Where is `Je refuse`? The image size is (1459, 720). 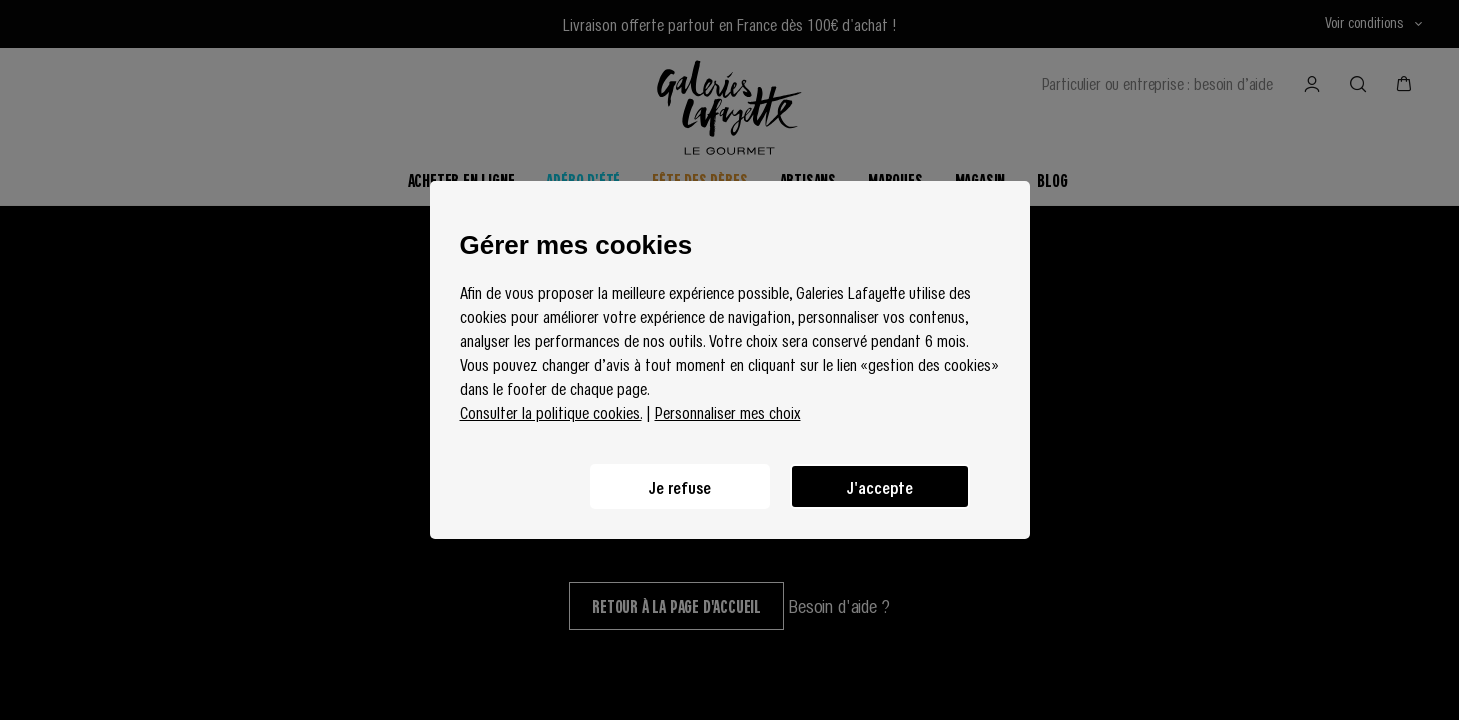 Je refuse is located at coordinates (680, 487).